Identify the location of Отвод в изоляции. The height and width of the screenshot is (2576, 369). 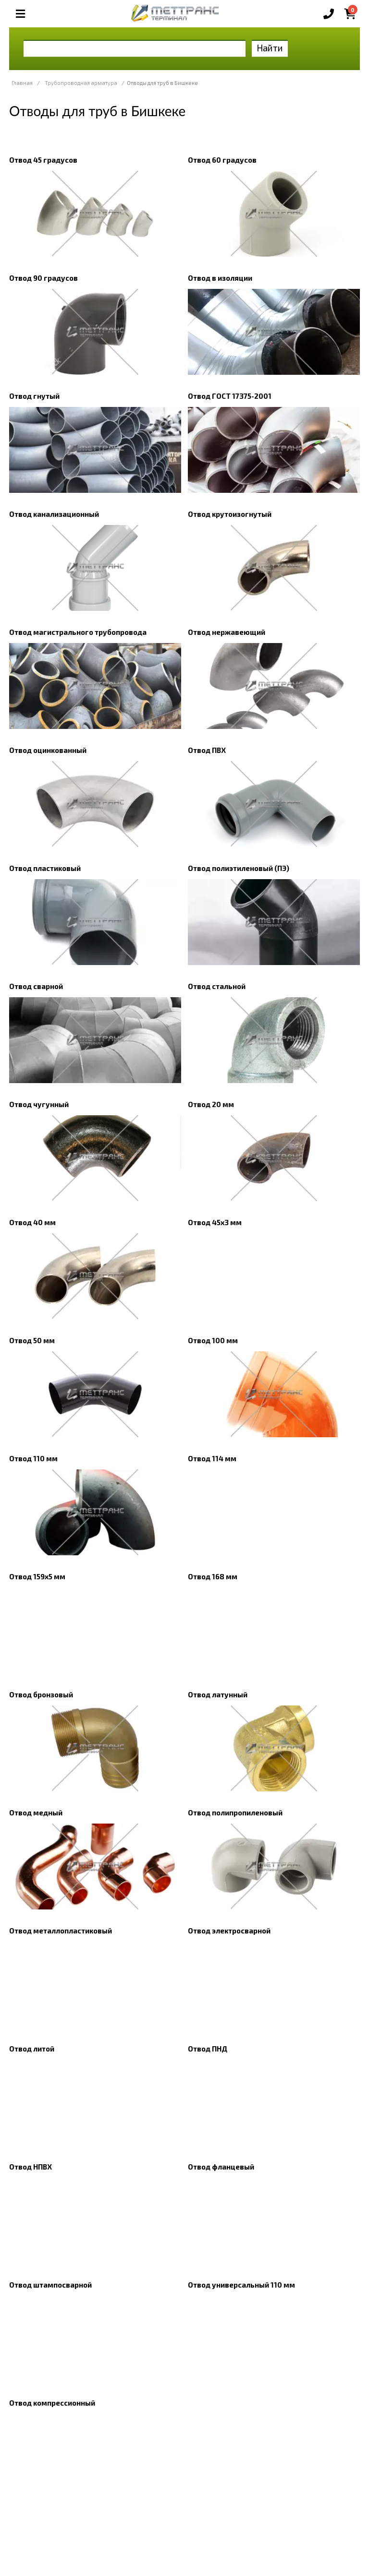
(220, 278).